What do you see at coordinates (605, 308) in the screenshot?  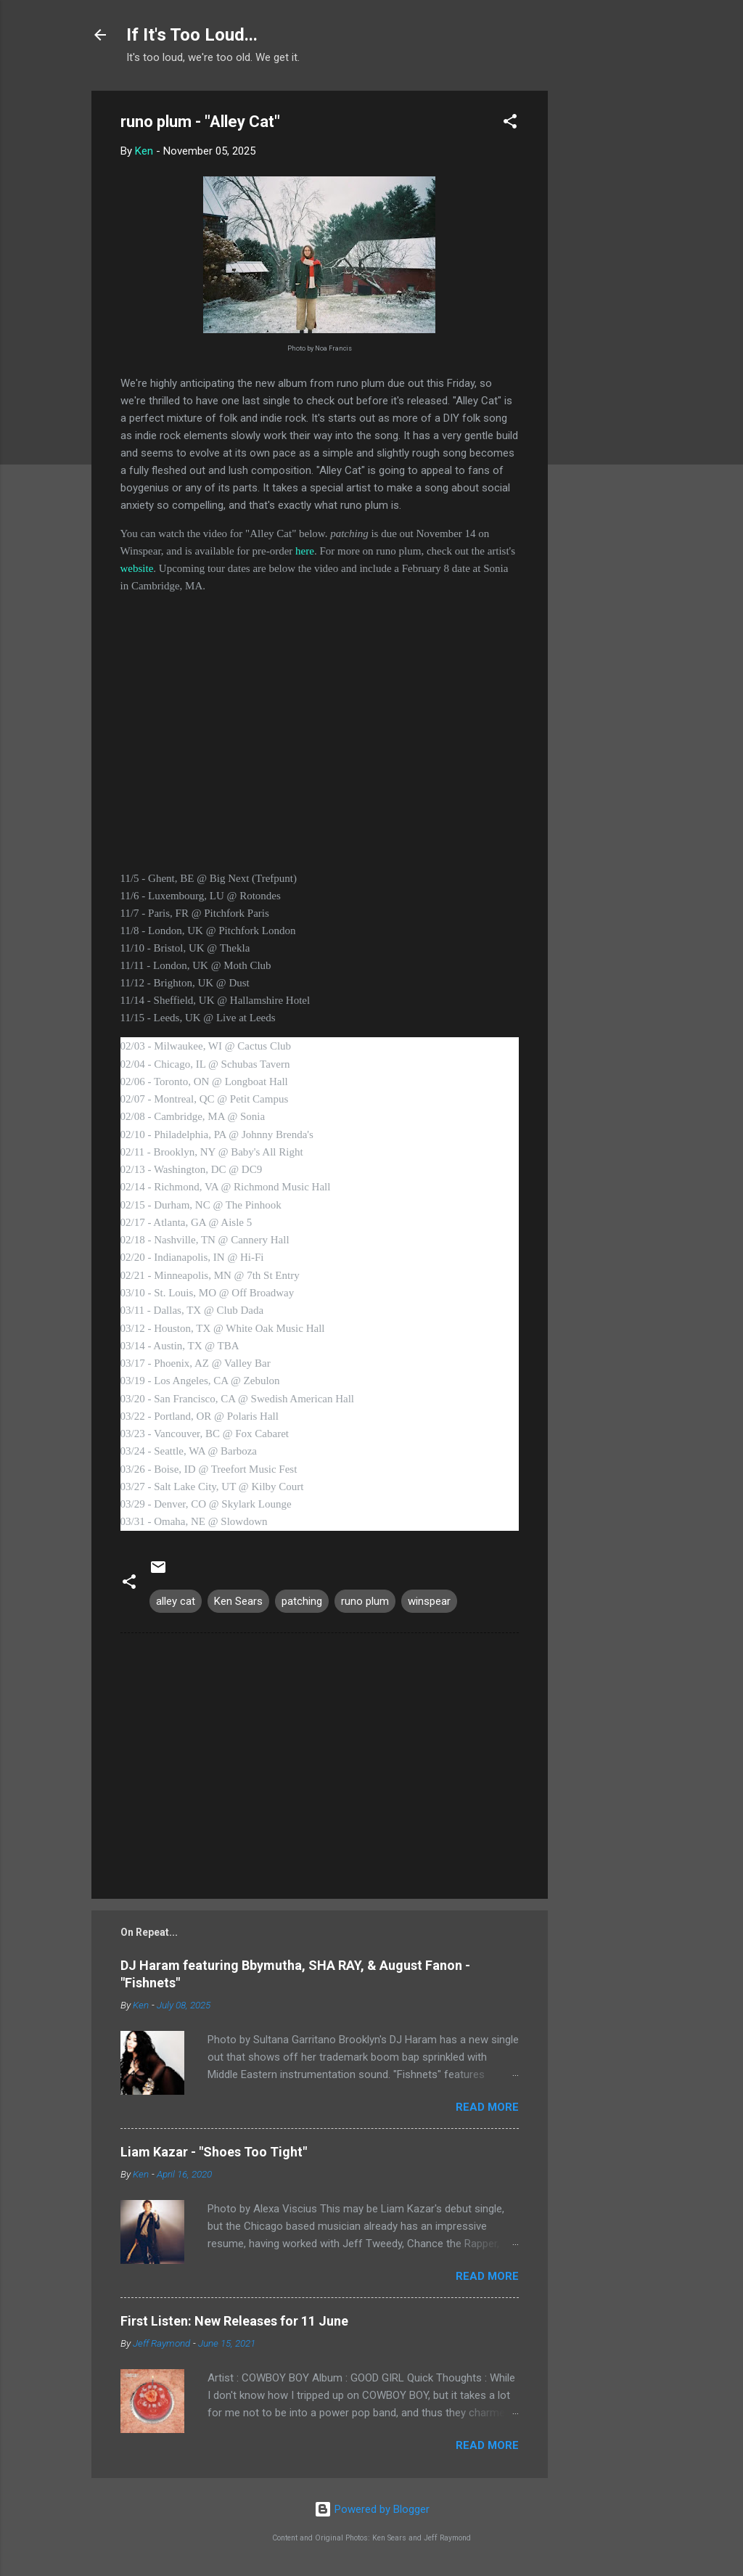 I see `[Advertisement]` at bounding box center [605, 308].